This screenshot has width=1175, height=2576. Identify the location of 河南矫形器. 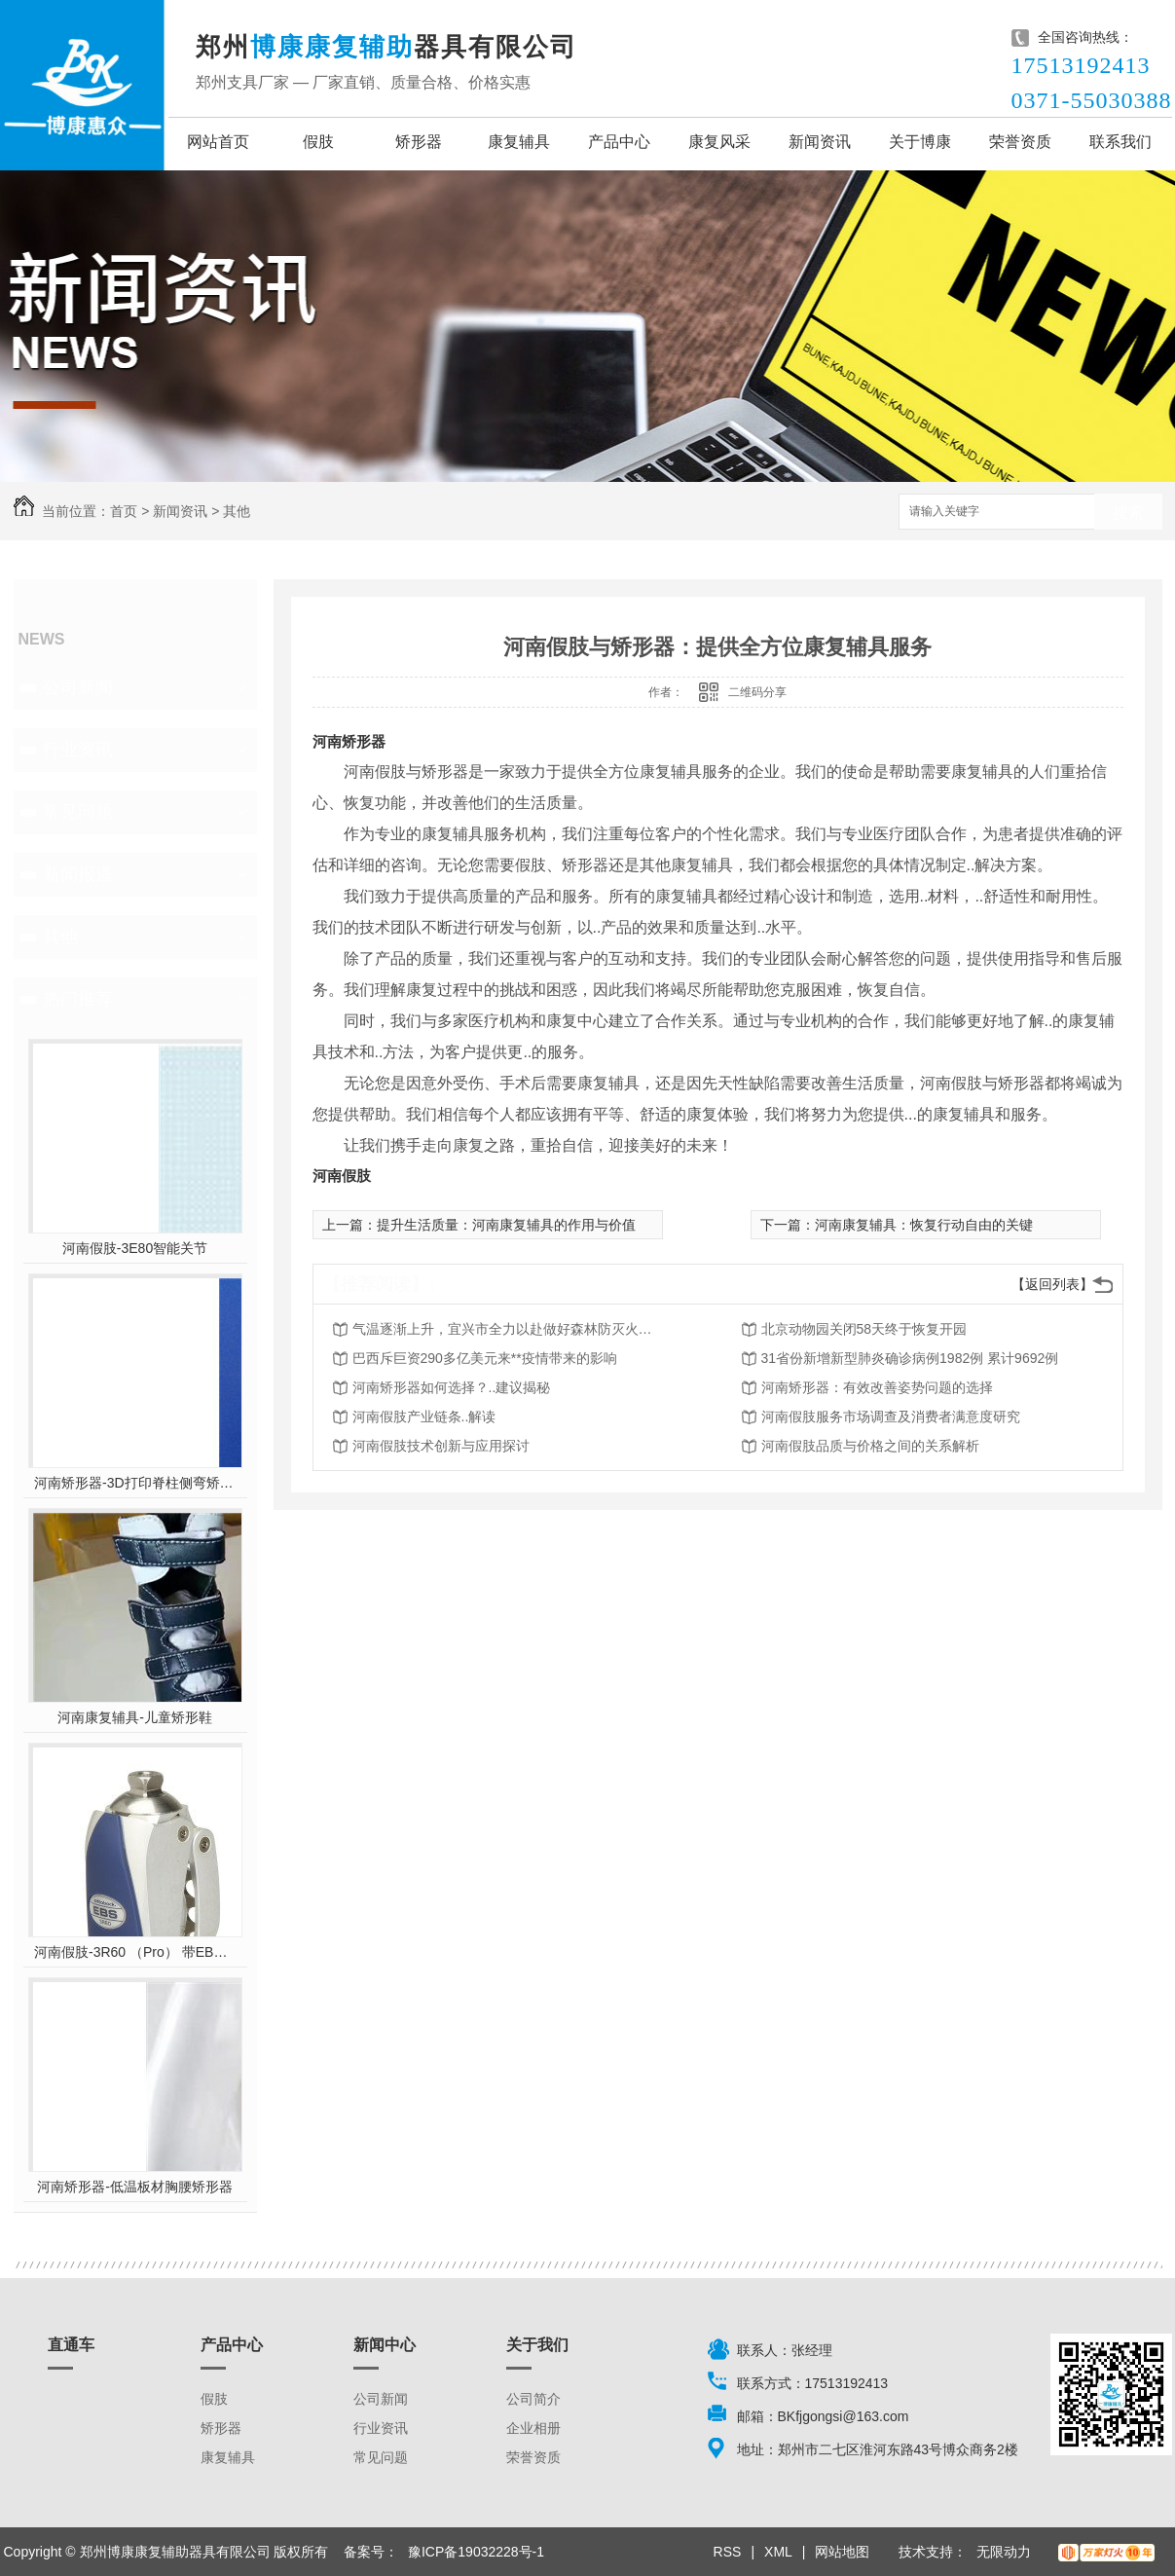
(349, 741).